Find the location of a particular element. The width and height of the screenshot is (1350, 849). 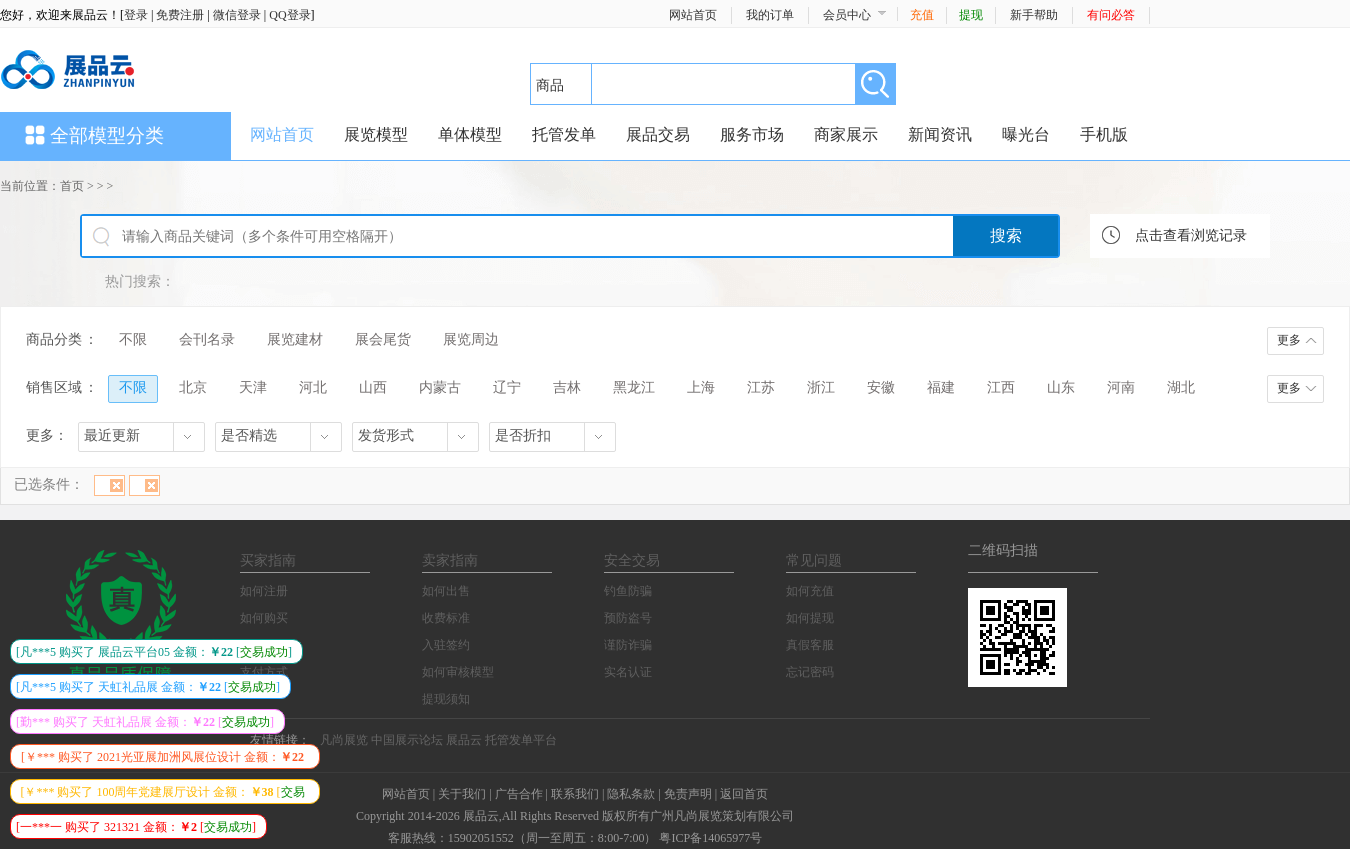

粤ICP备14065977号 is located at coordinates (710, 838).